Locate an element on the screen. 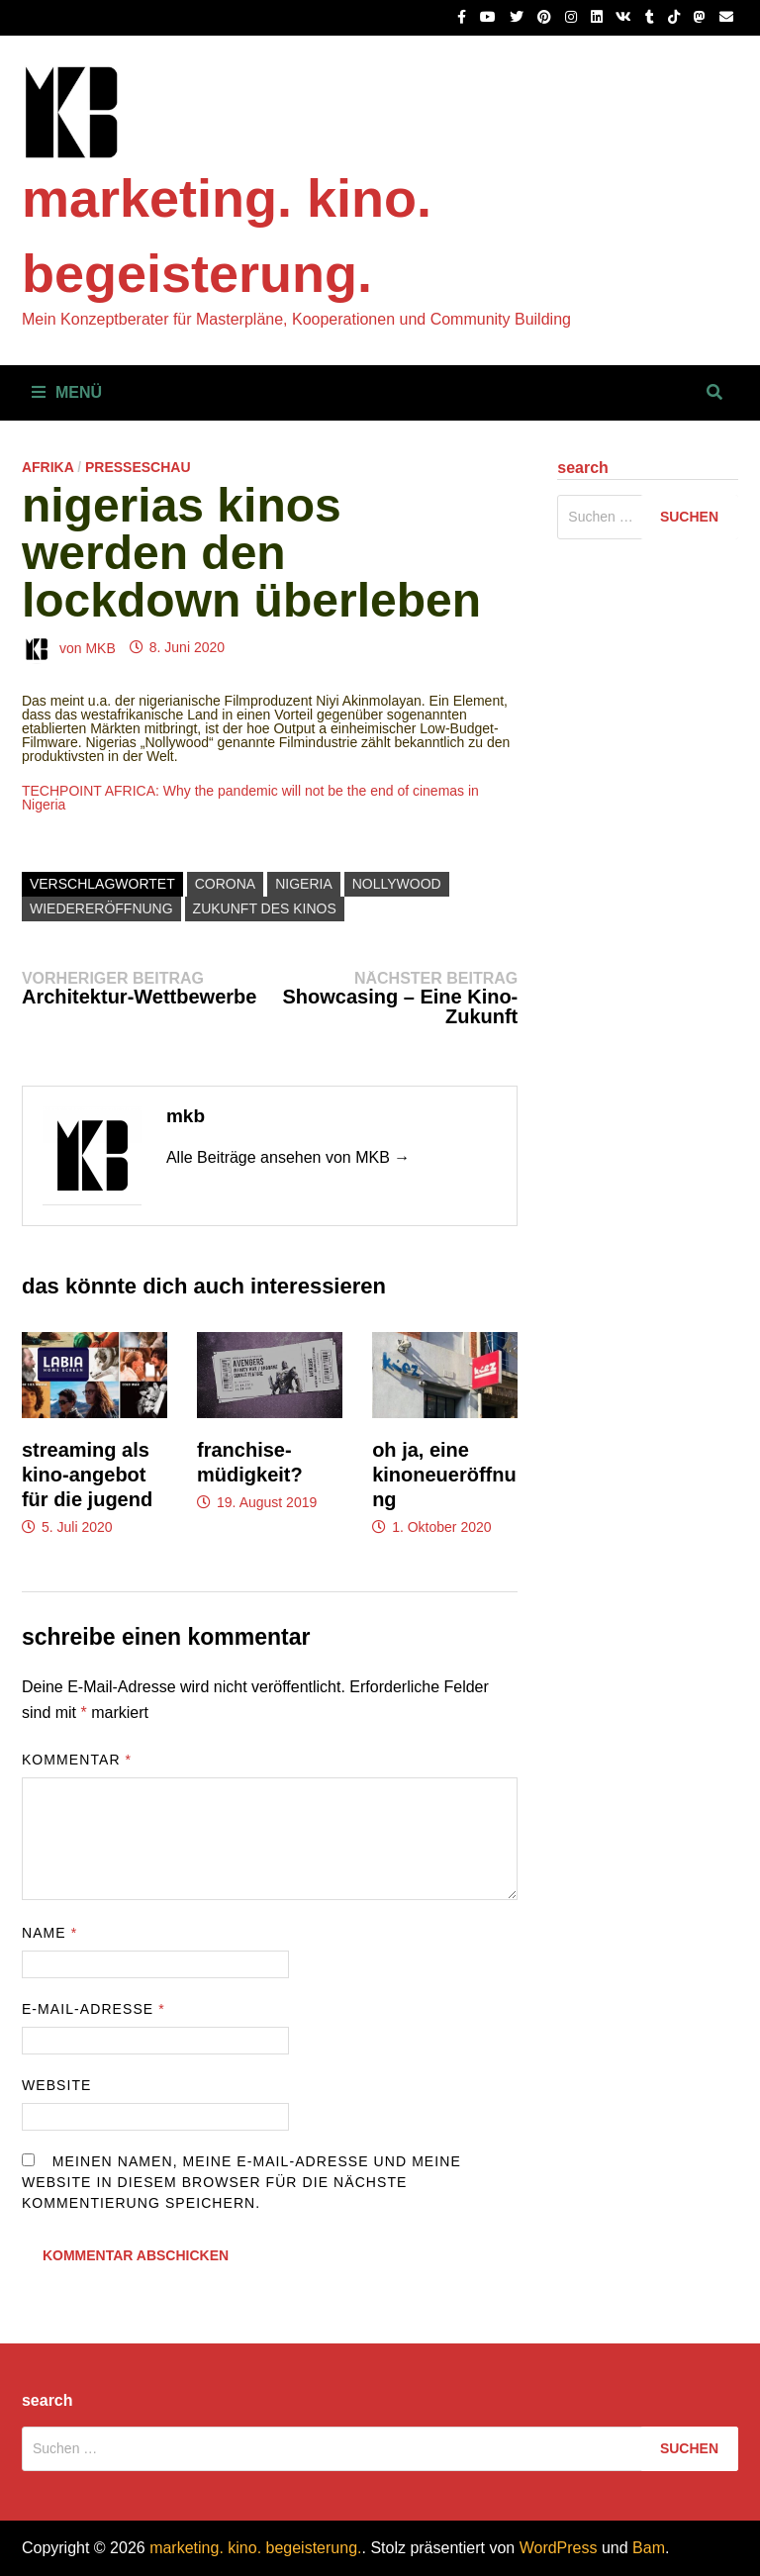  zukunft des kinos is located at coordinates (264, 908).